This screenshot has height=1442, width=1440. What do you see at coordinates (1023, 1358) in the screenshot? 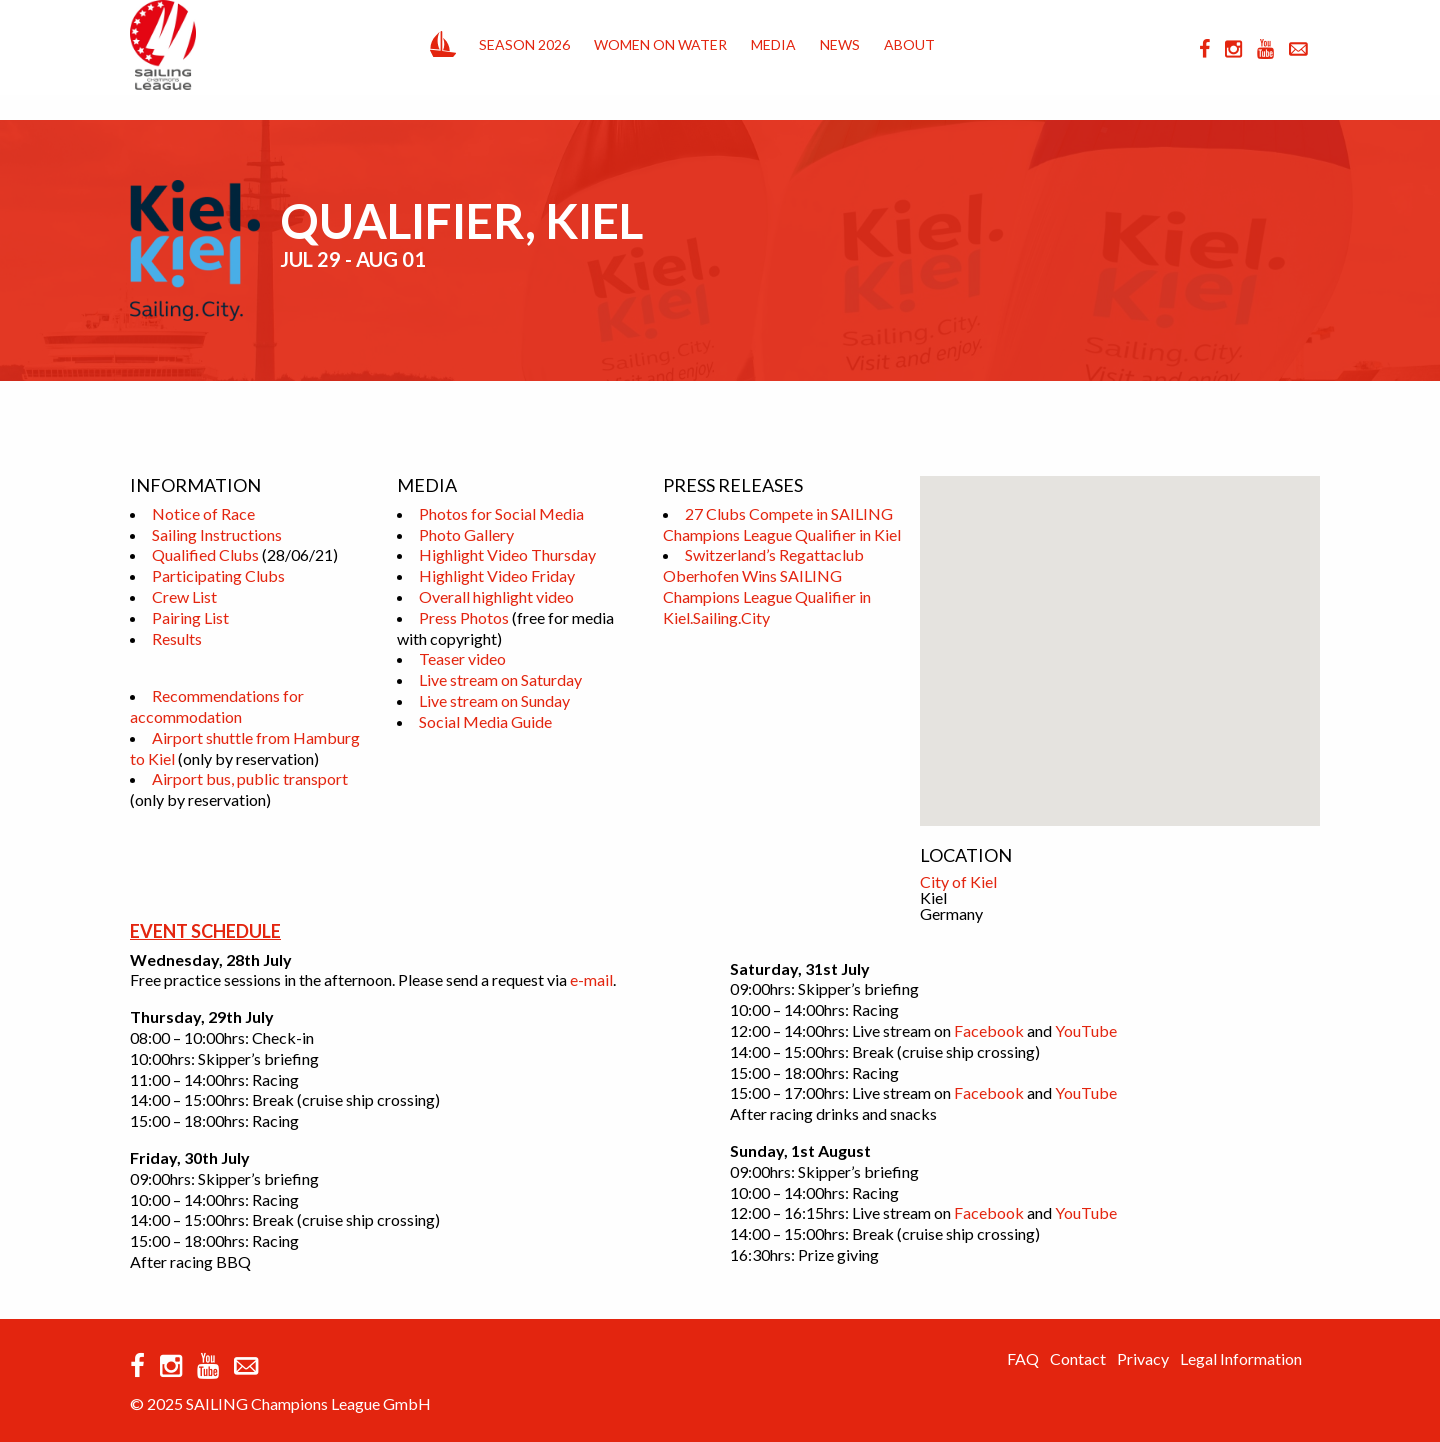
I see `FAQ` at bounding box center [1023, 1358].